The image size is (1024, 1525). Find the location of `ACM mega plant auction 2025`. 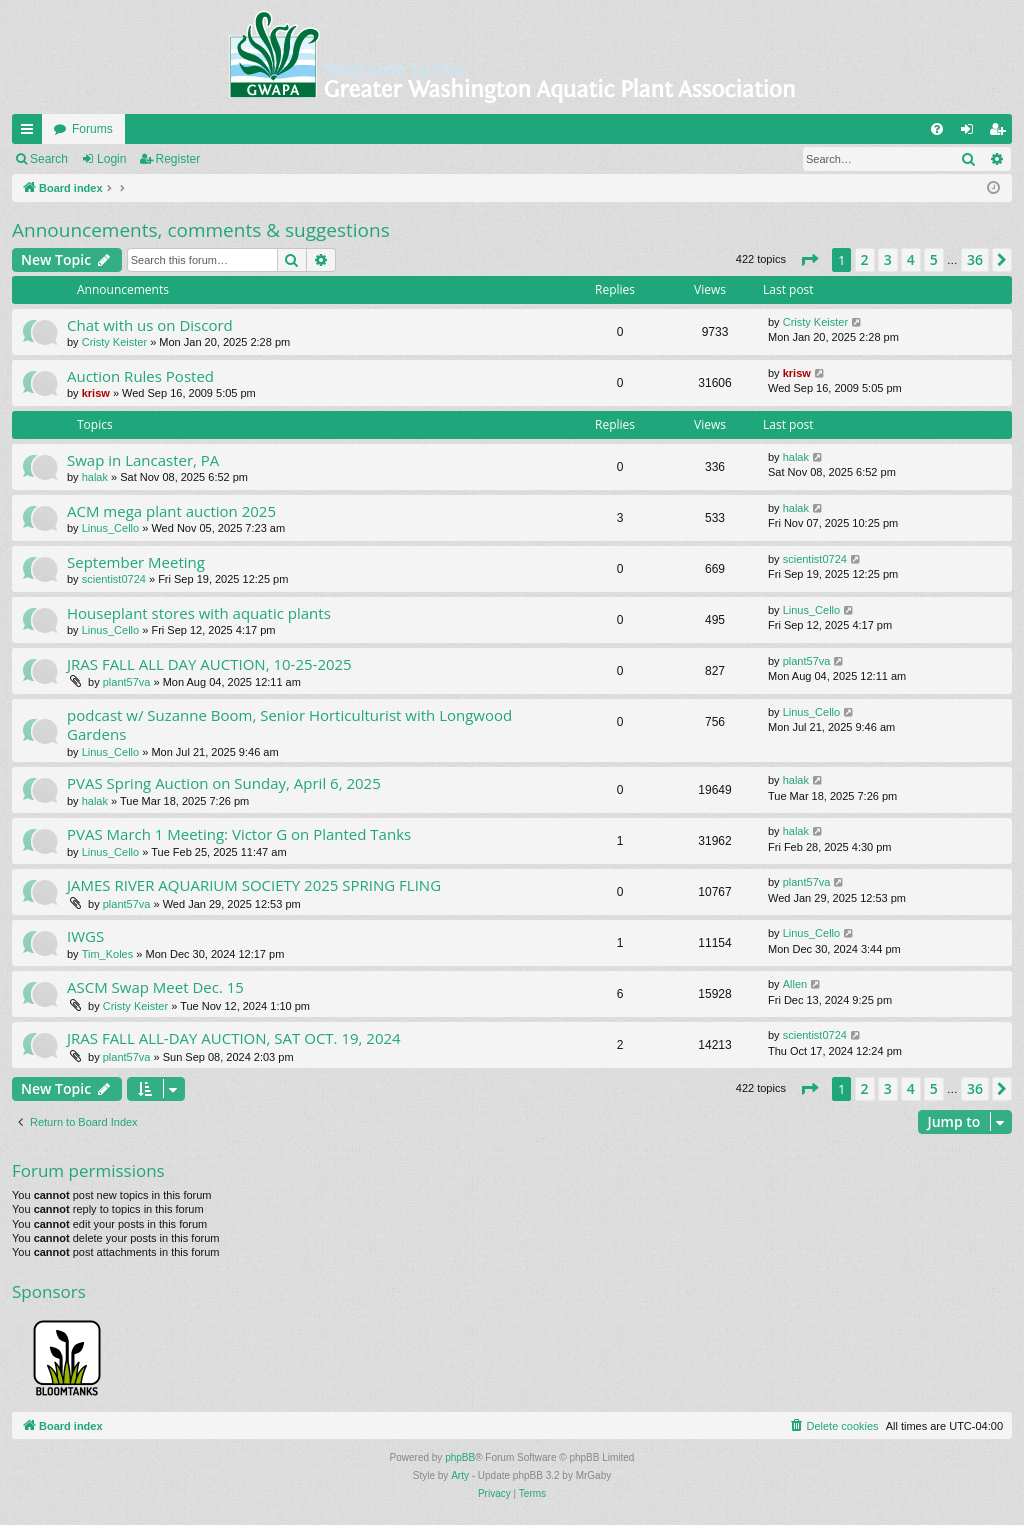

ACM mega plant auction 2025 is located at coordinates (171, 511).